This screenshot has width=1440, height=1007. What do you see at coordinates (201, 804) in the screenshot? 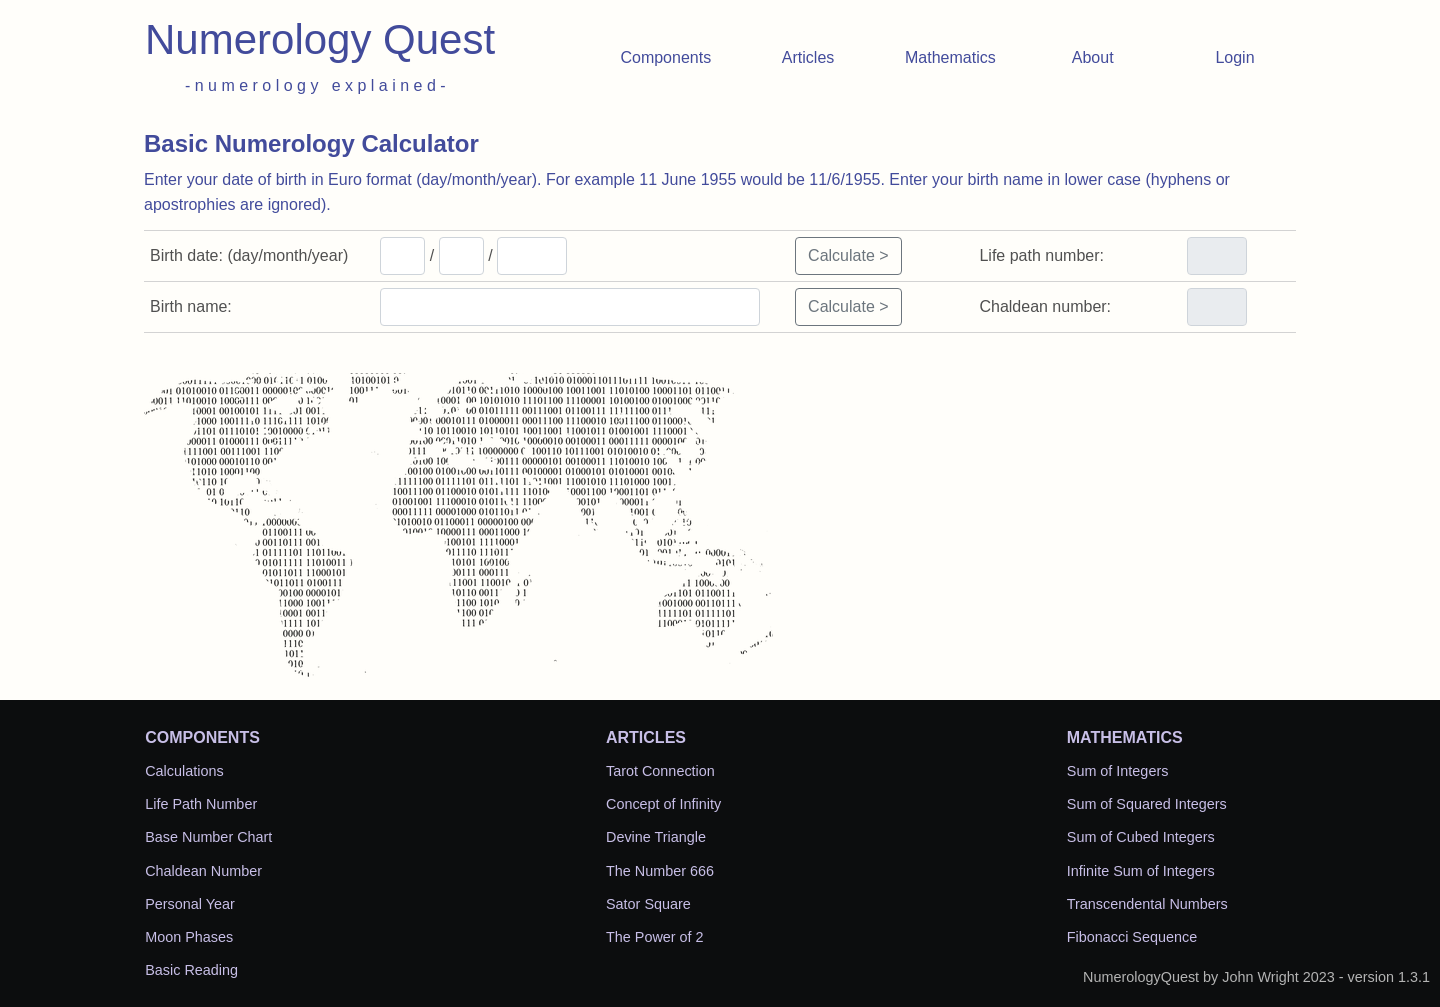
I see `Life Path Number` at bounding box center [201, 804].